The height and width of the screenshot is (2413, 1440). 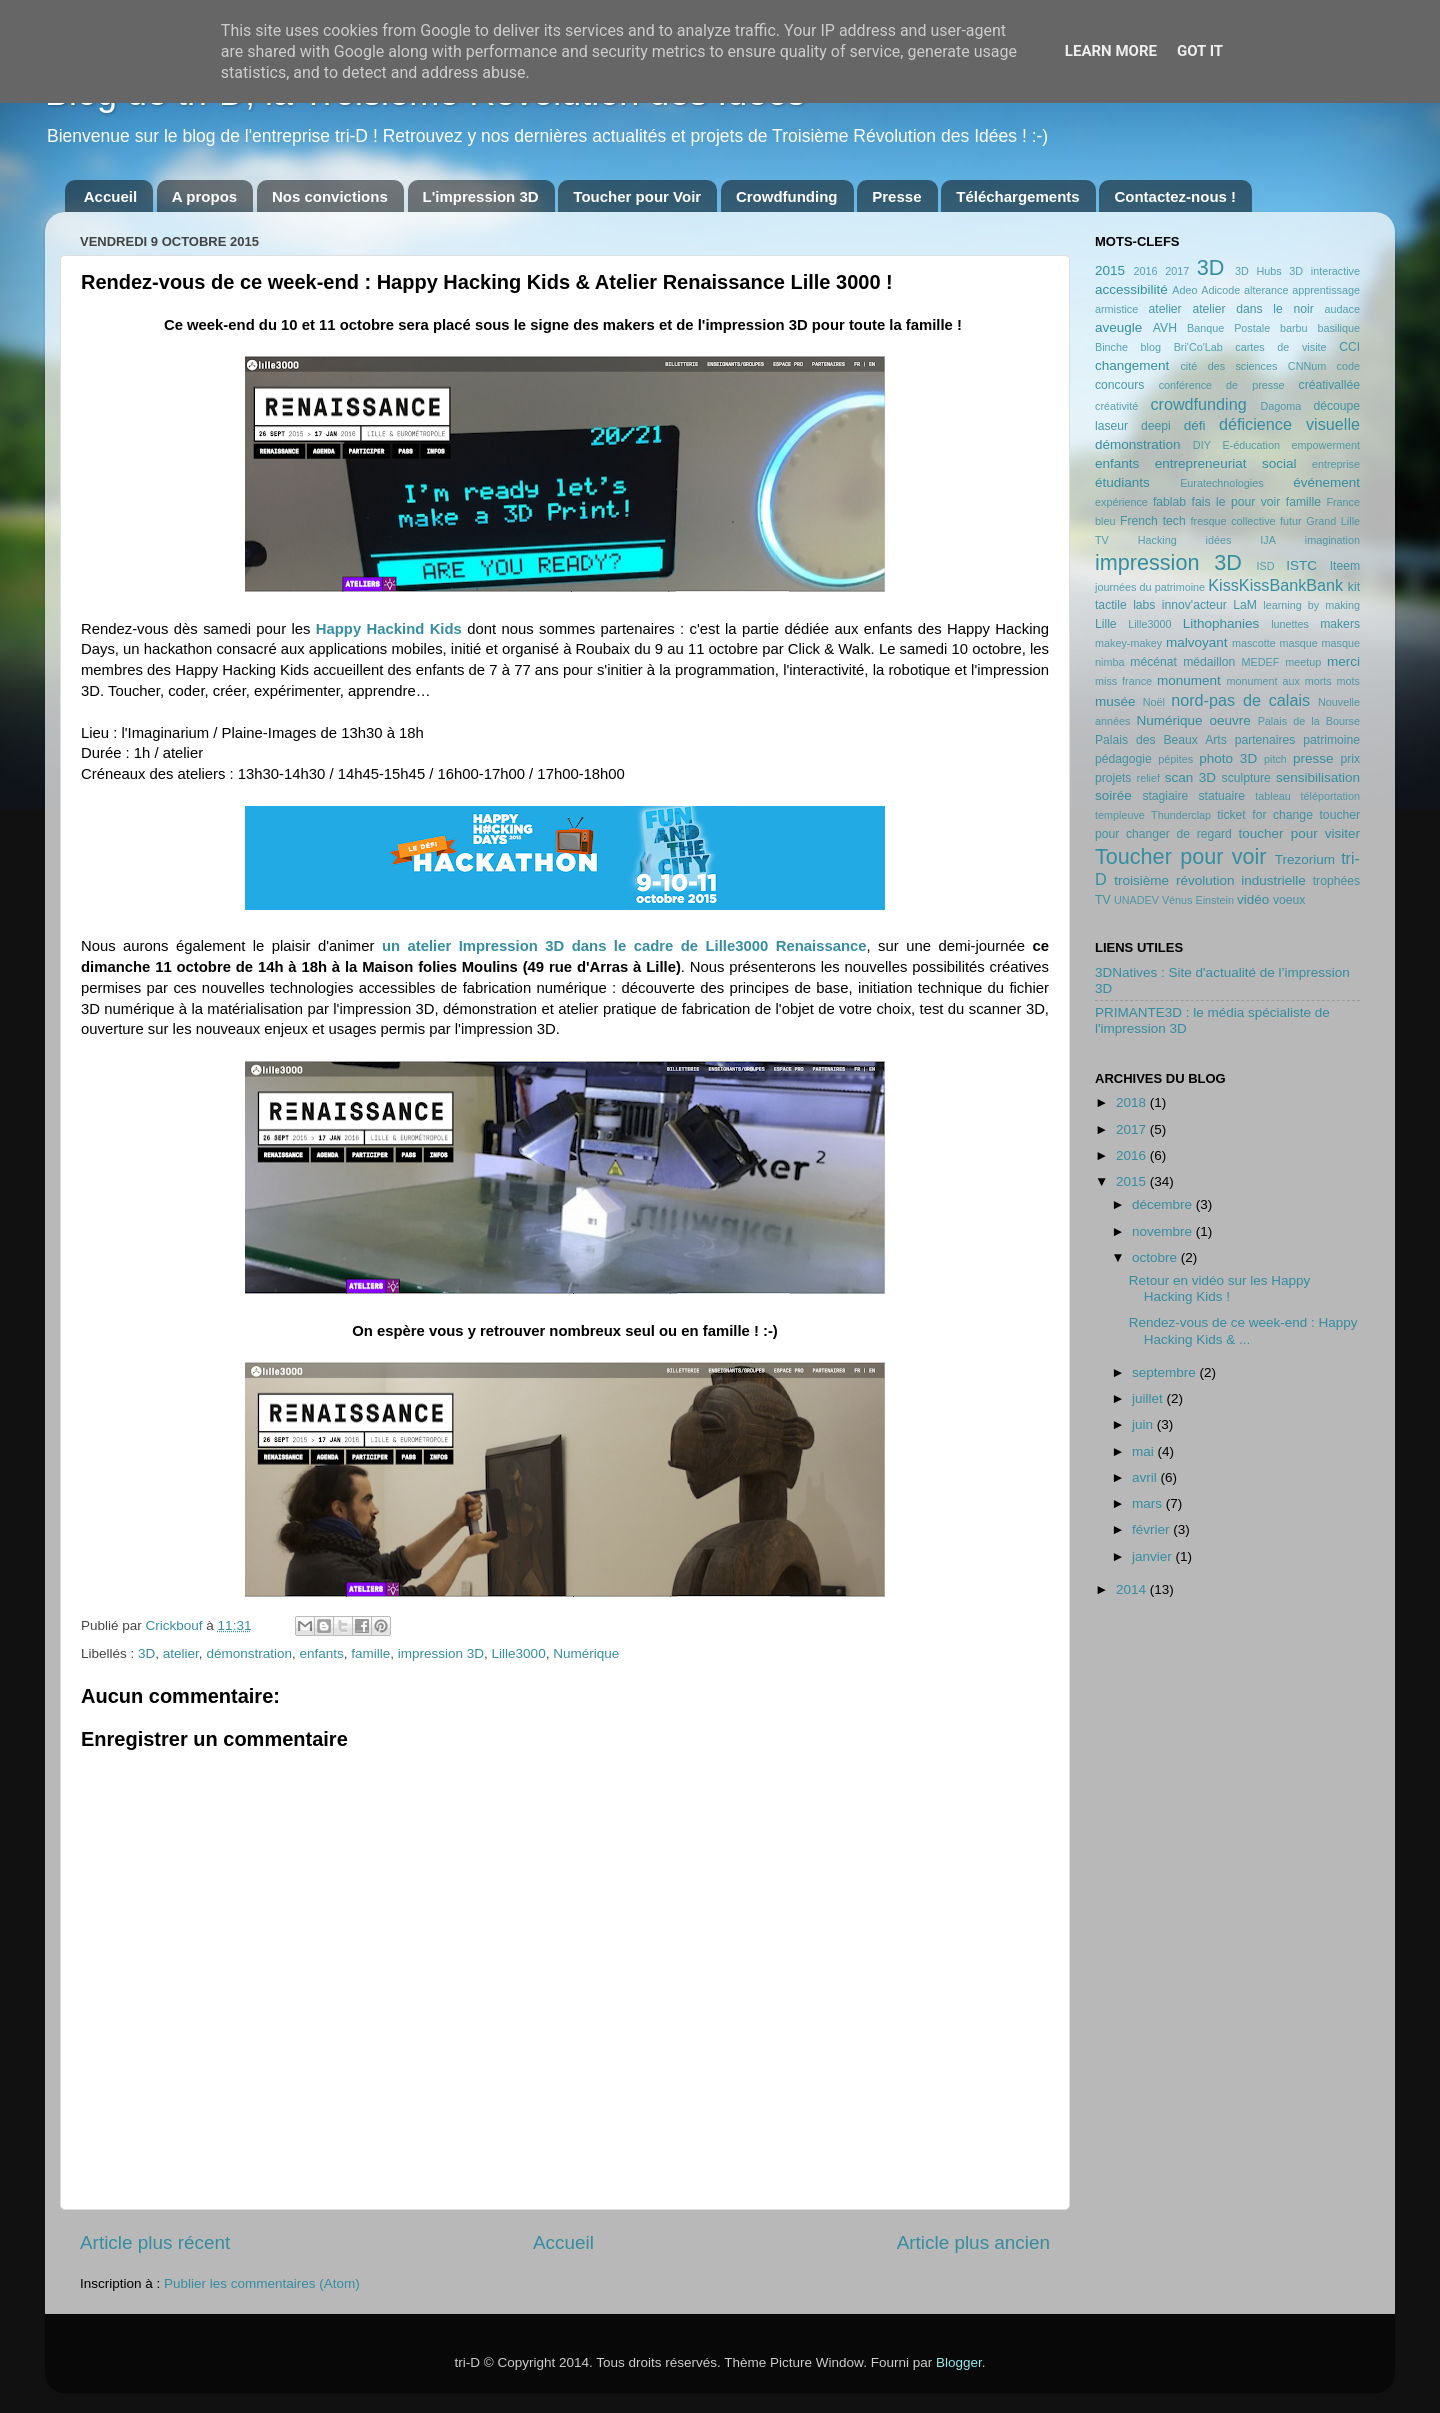 What do you see at coordinates (1169, 502) in the screenshot?
I see `fablab` at bounding box center [1169, 502].